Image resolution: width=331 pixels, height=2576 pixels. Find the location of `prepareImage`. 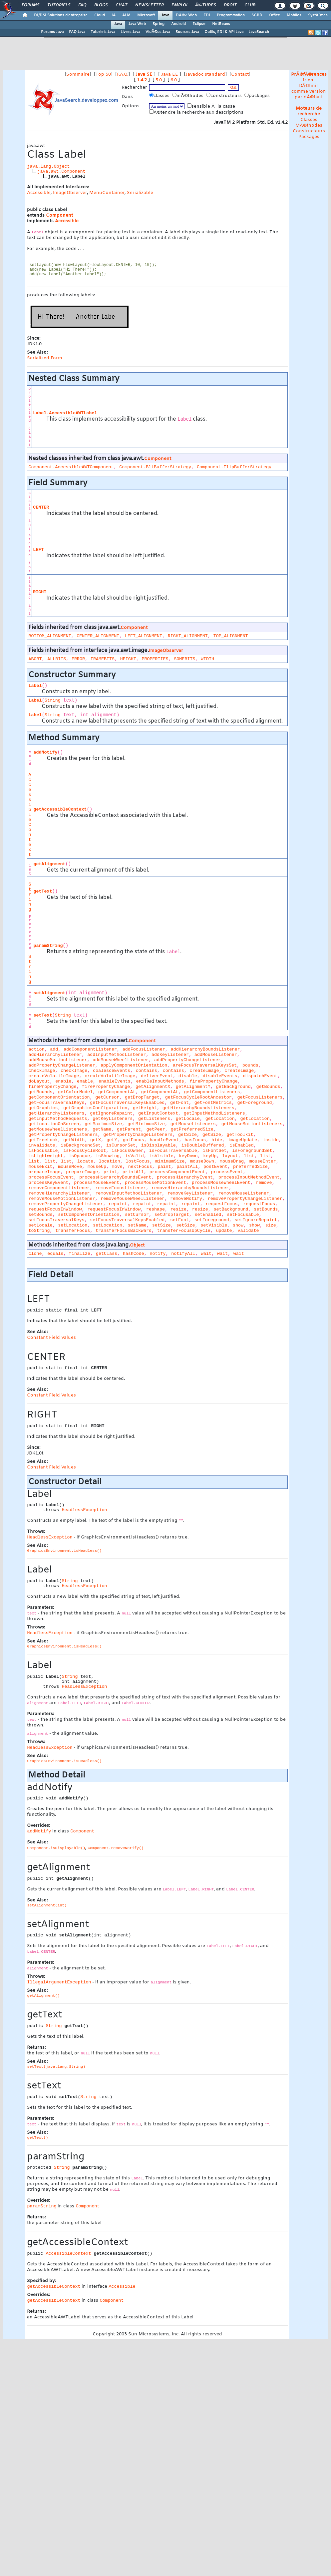

prepareImage is located at coordinates (44, 1172).